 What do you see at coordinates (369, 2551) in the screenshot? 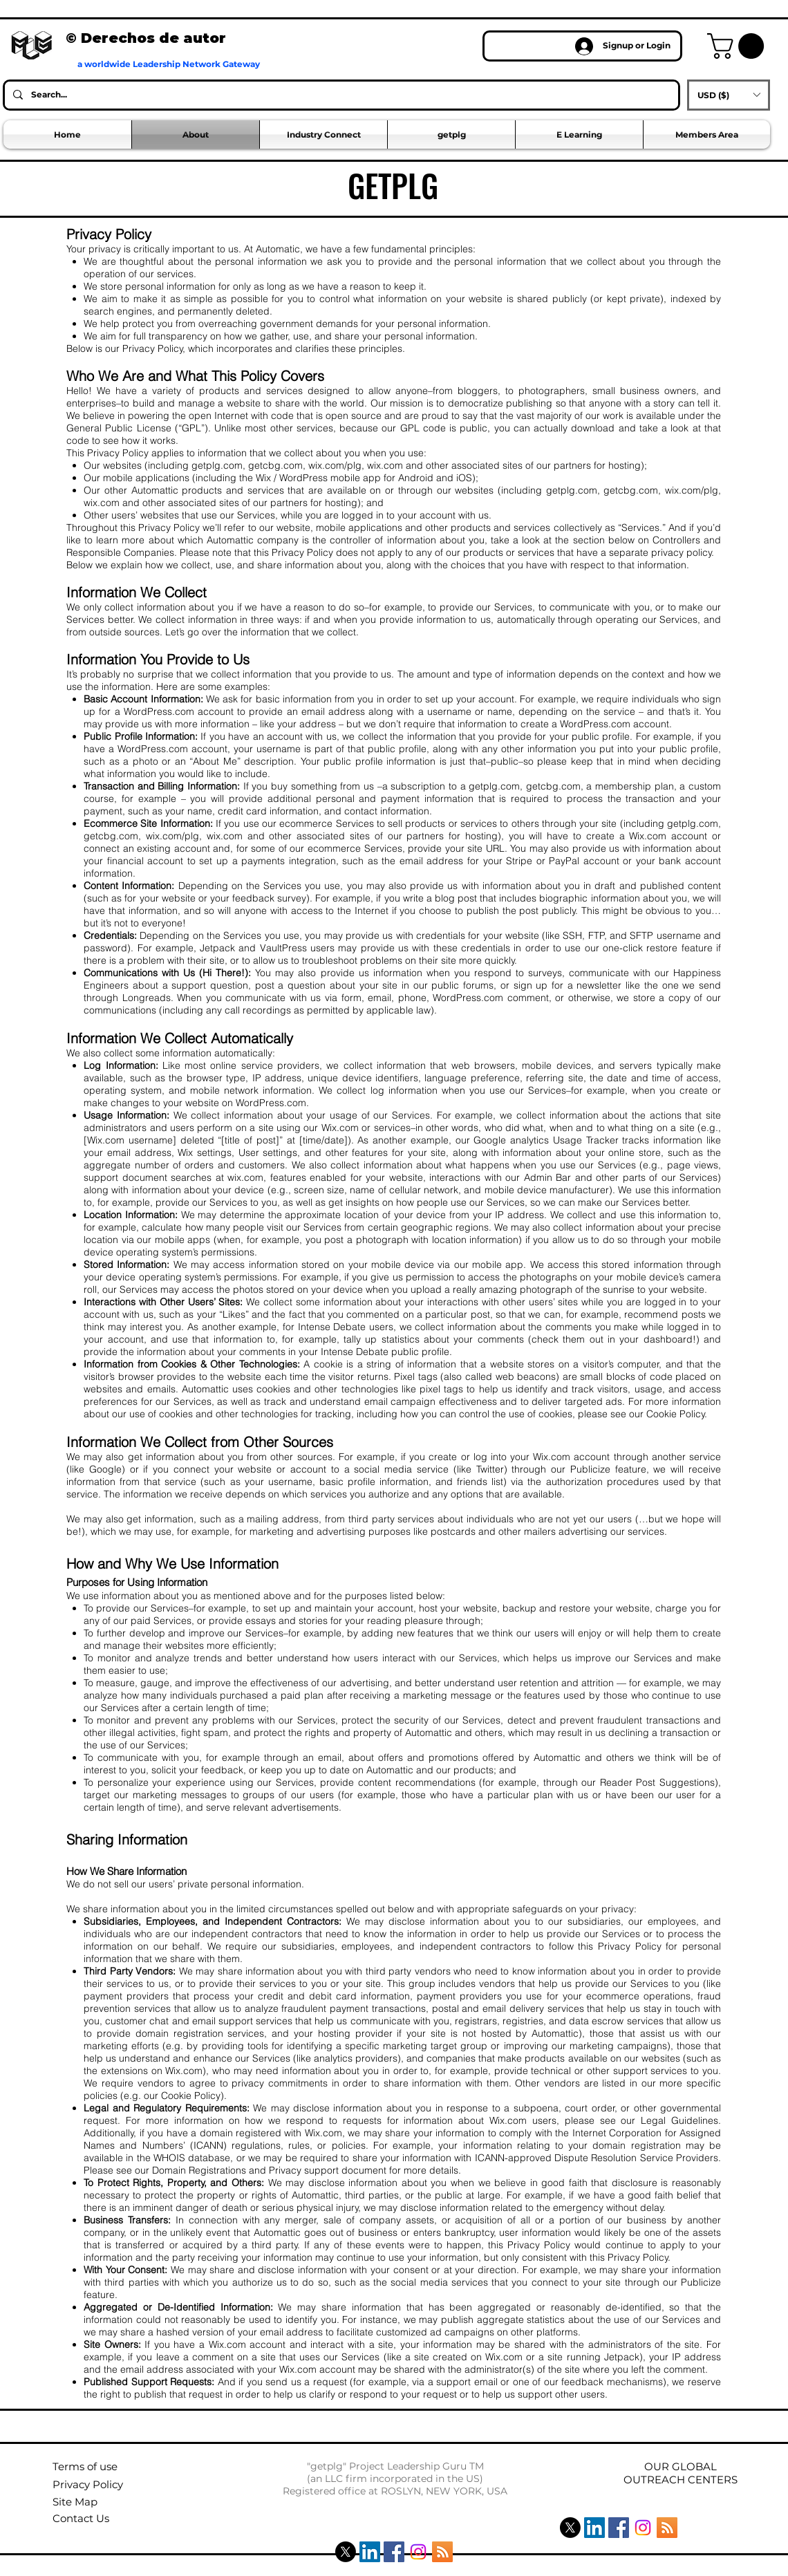
I see `[LinkedIn Social Icon]` at bounding box center [369, 2551].